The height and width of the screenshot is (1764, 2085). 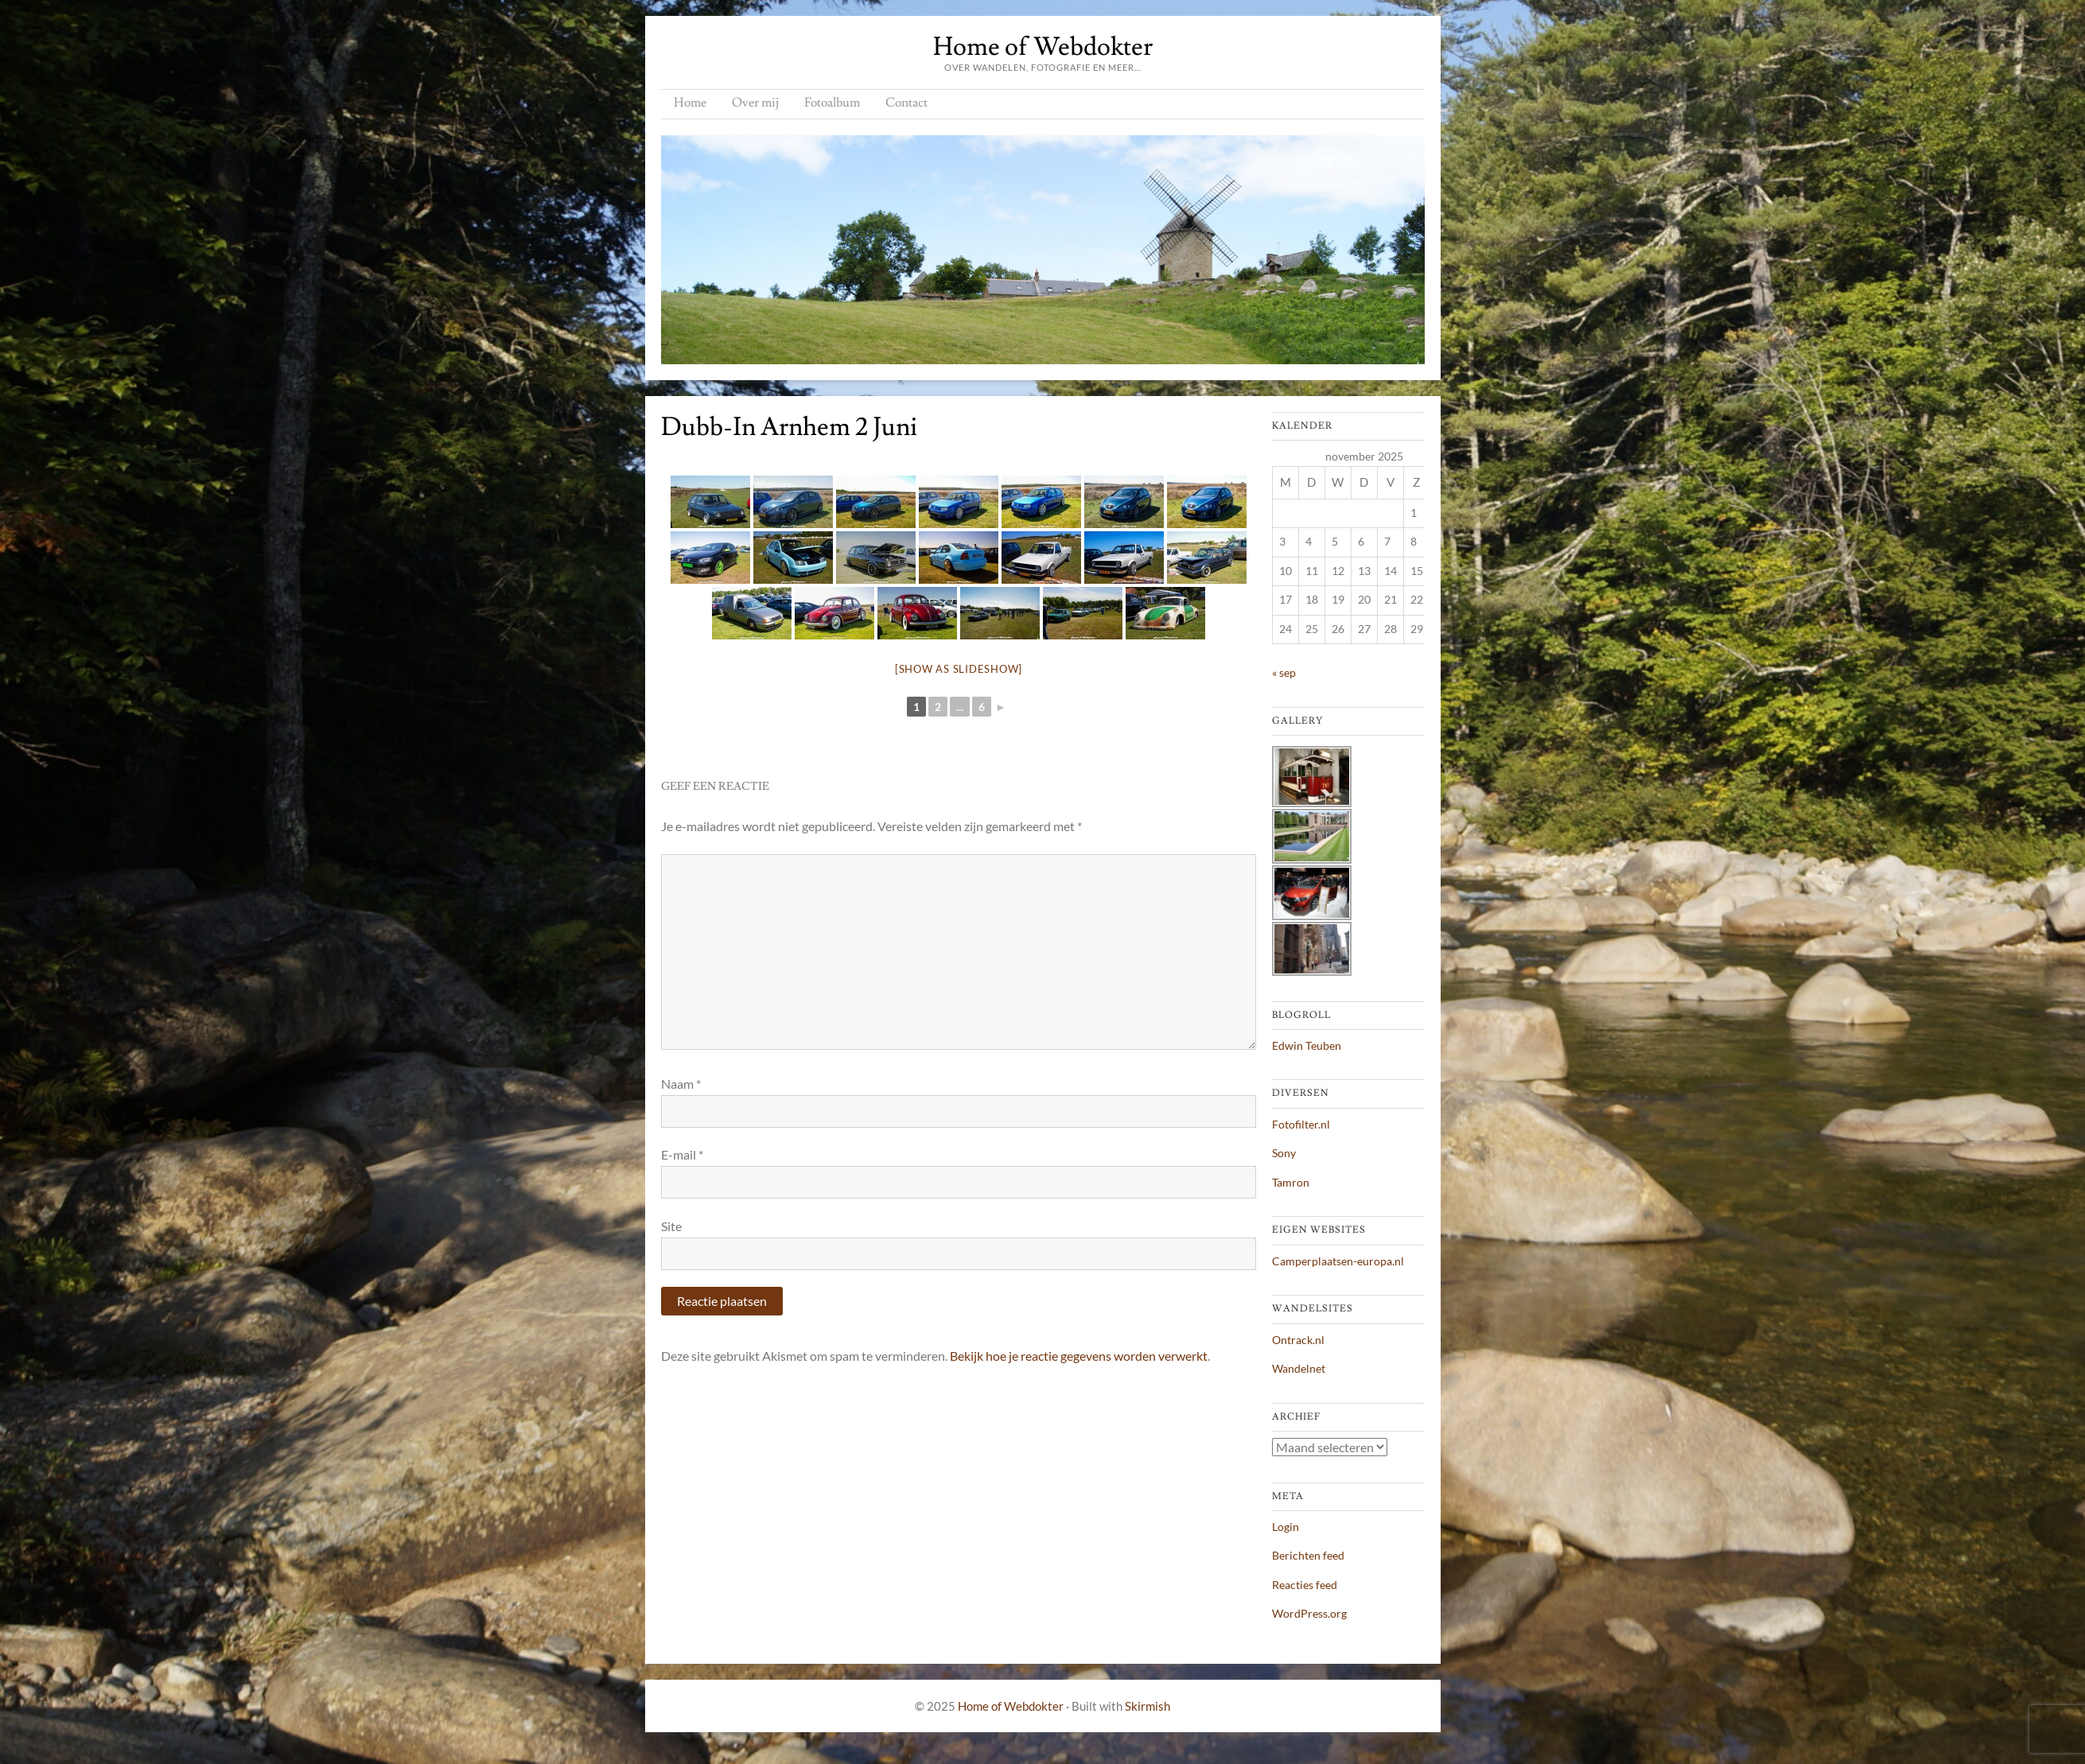 What do you see at coordinates (1284, 1153) in the screenshot?
I see `Sony` at bounding box center [1284, 1153].